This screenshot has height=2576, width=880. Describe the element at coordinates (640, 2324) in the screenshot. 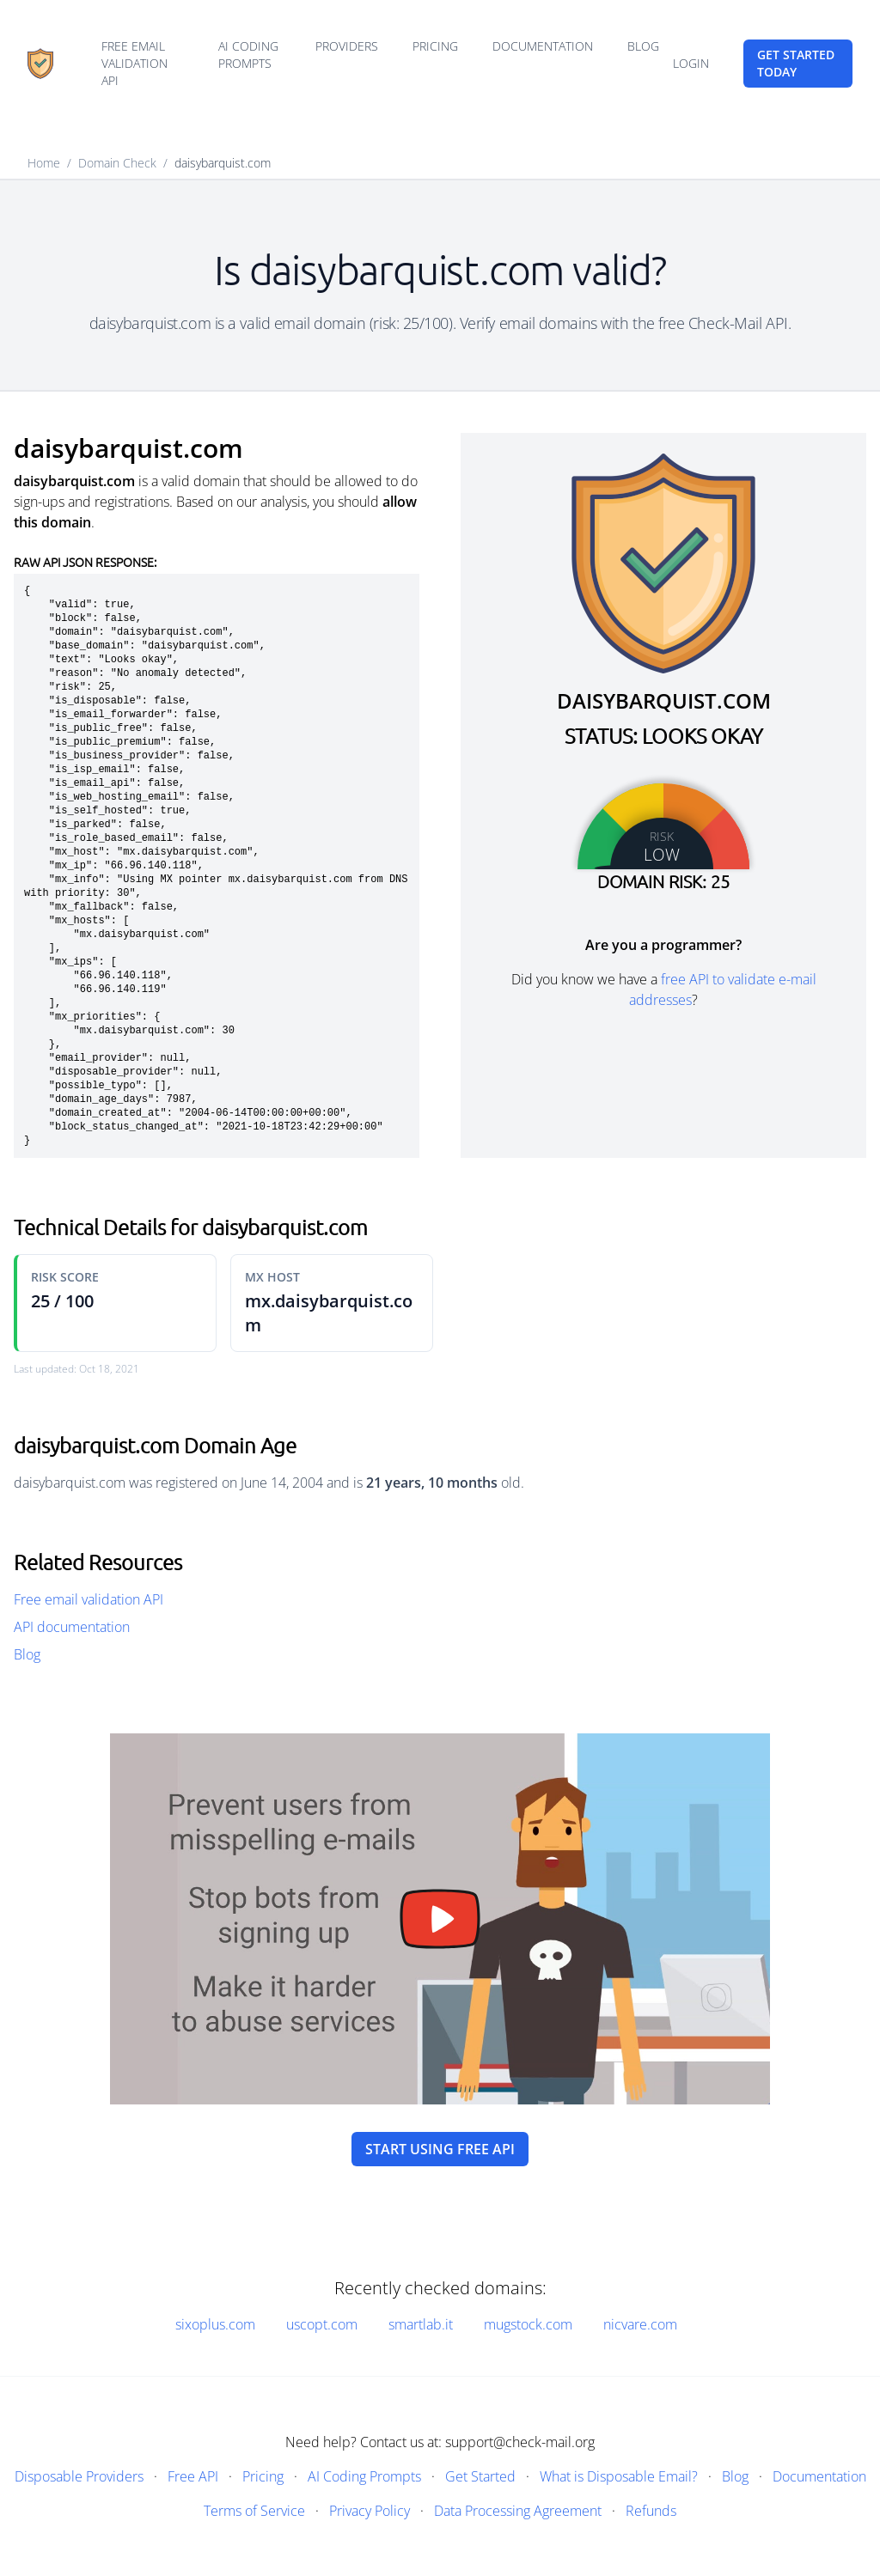

I see `nicvare.com` at that location.